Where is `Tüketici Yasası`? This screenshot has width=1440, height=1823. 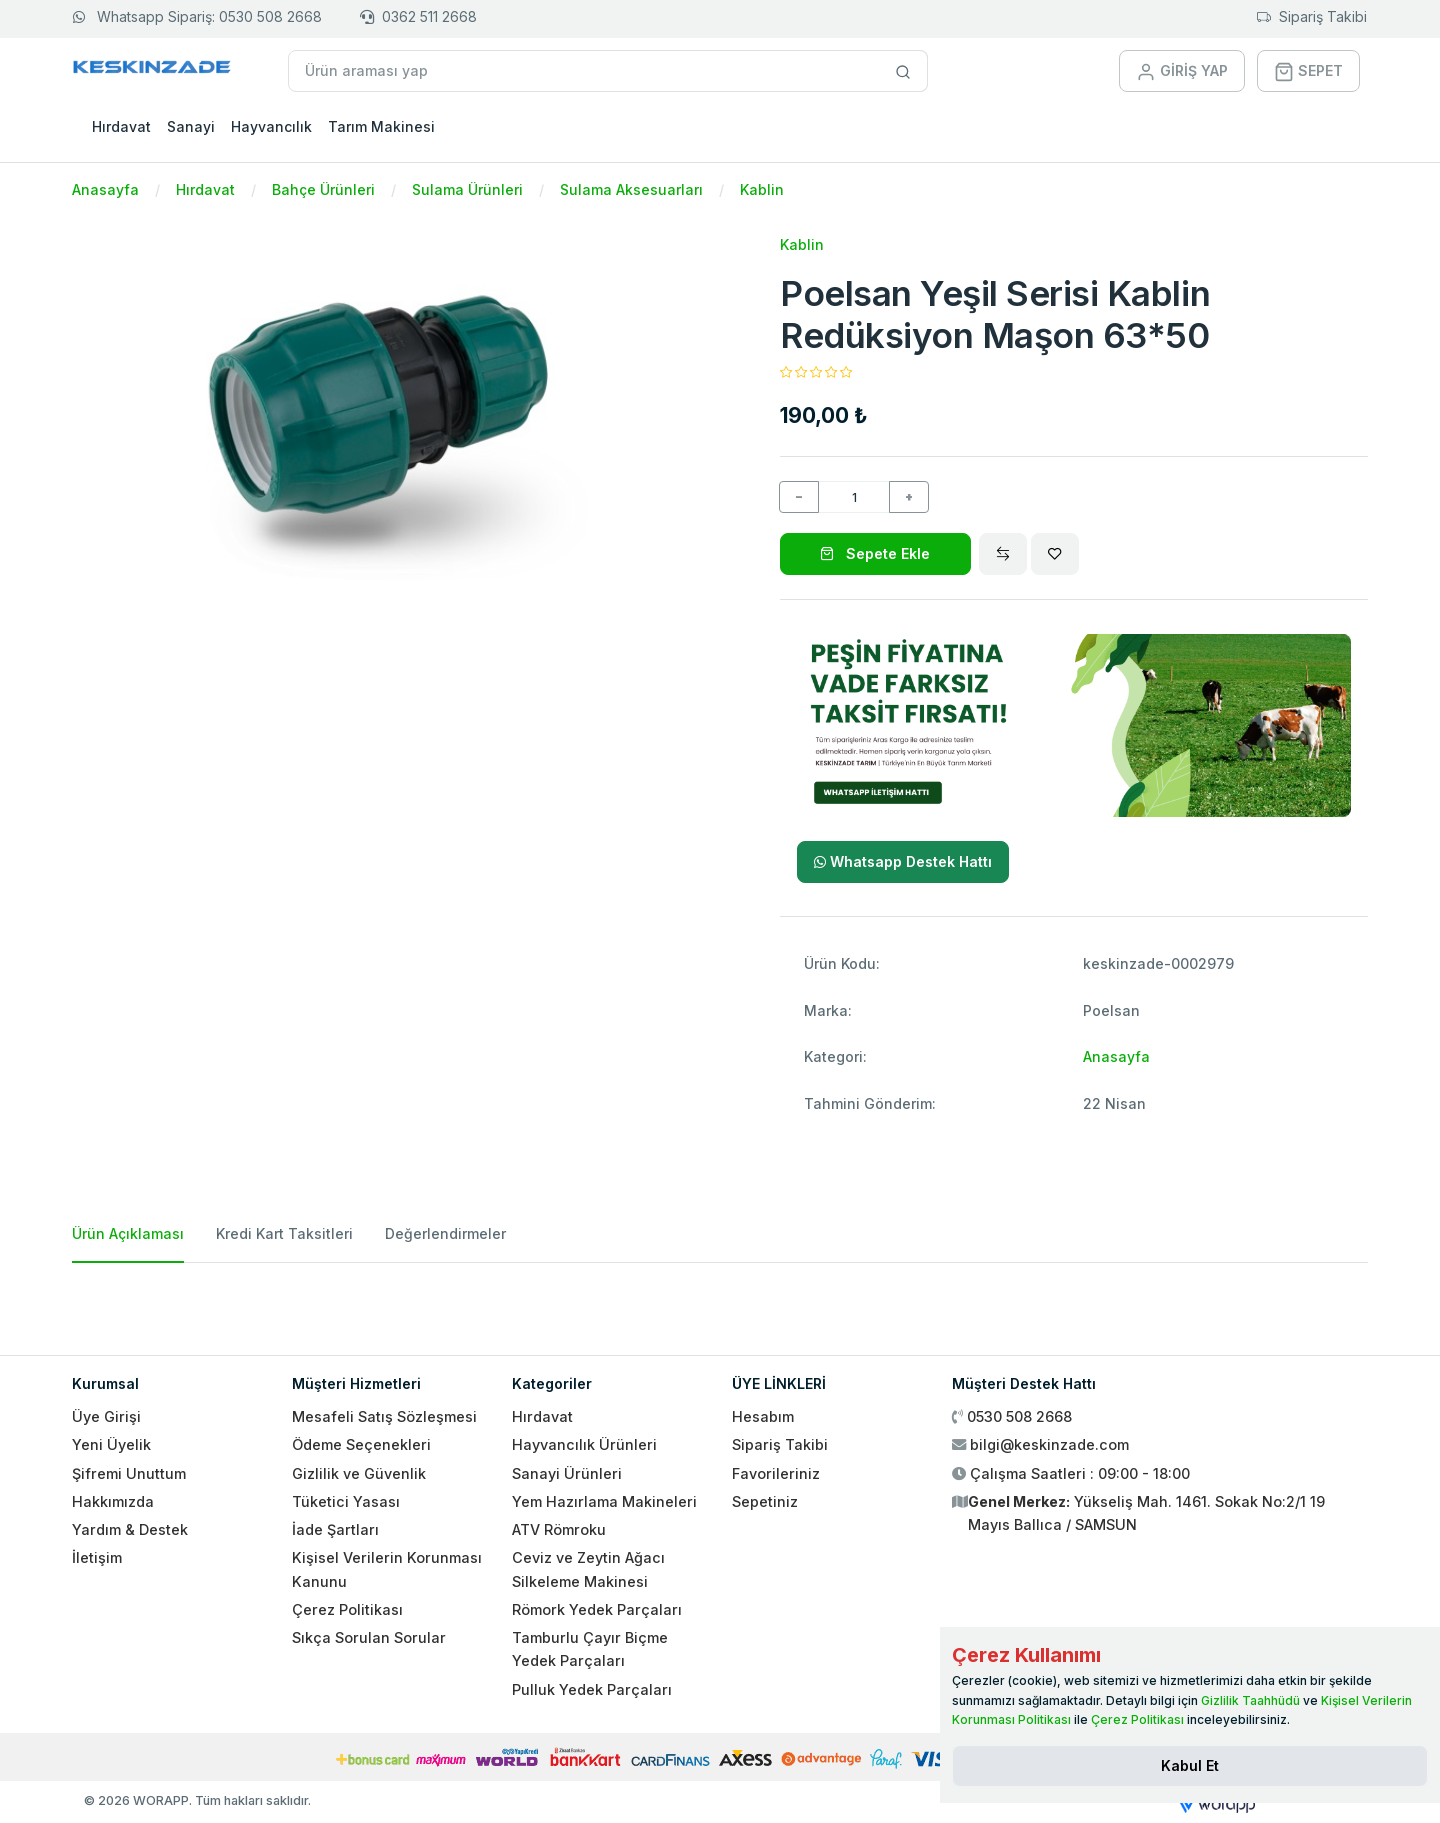 Tüketici Yasası is located at coordinates (346, 1501).